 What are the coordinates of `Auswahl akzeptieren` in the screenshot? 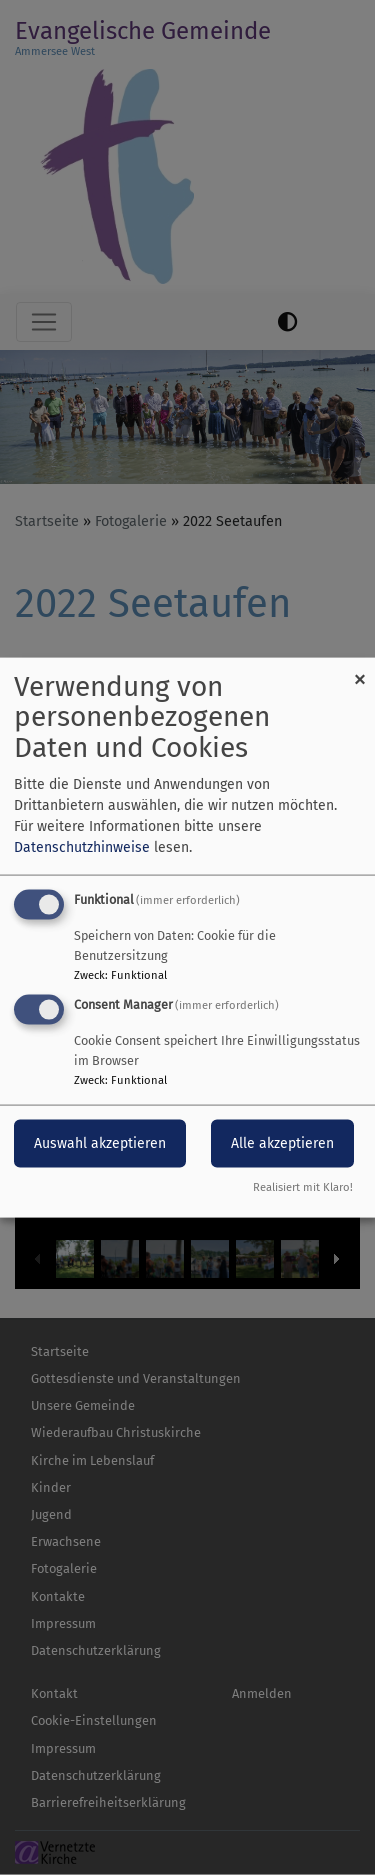 It's located at (100, 1143).